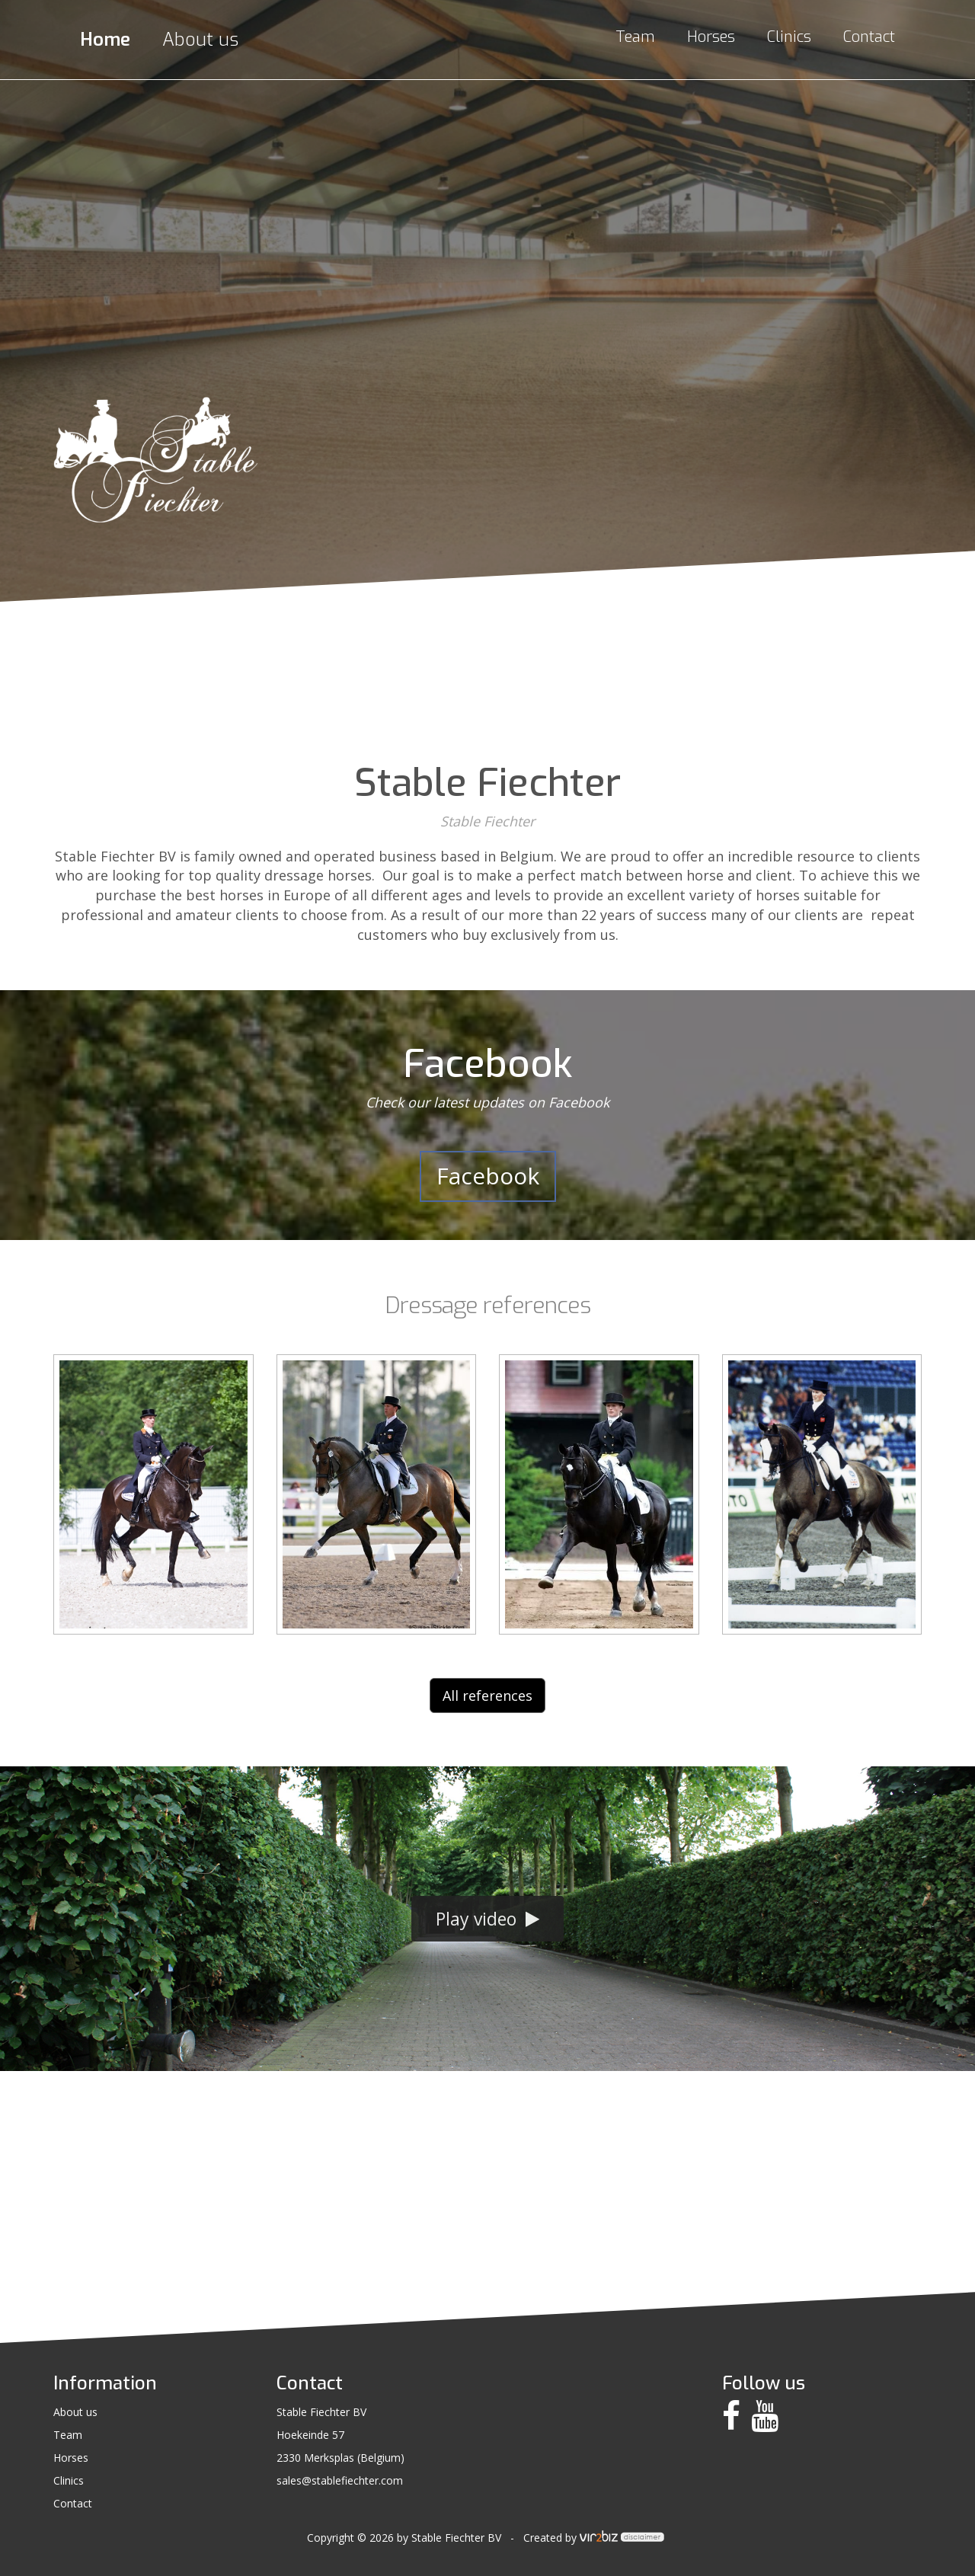  Describe the element at coordinates (487, 1695) in the screenshot. I see `All references` at that location.